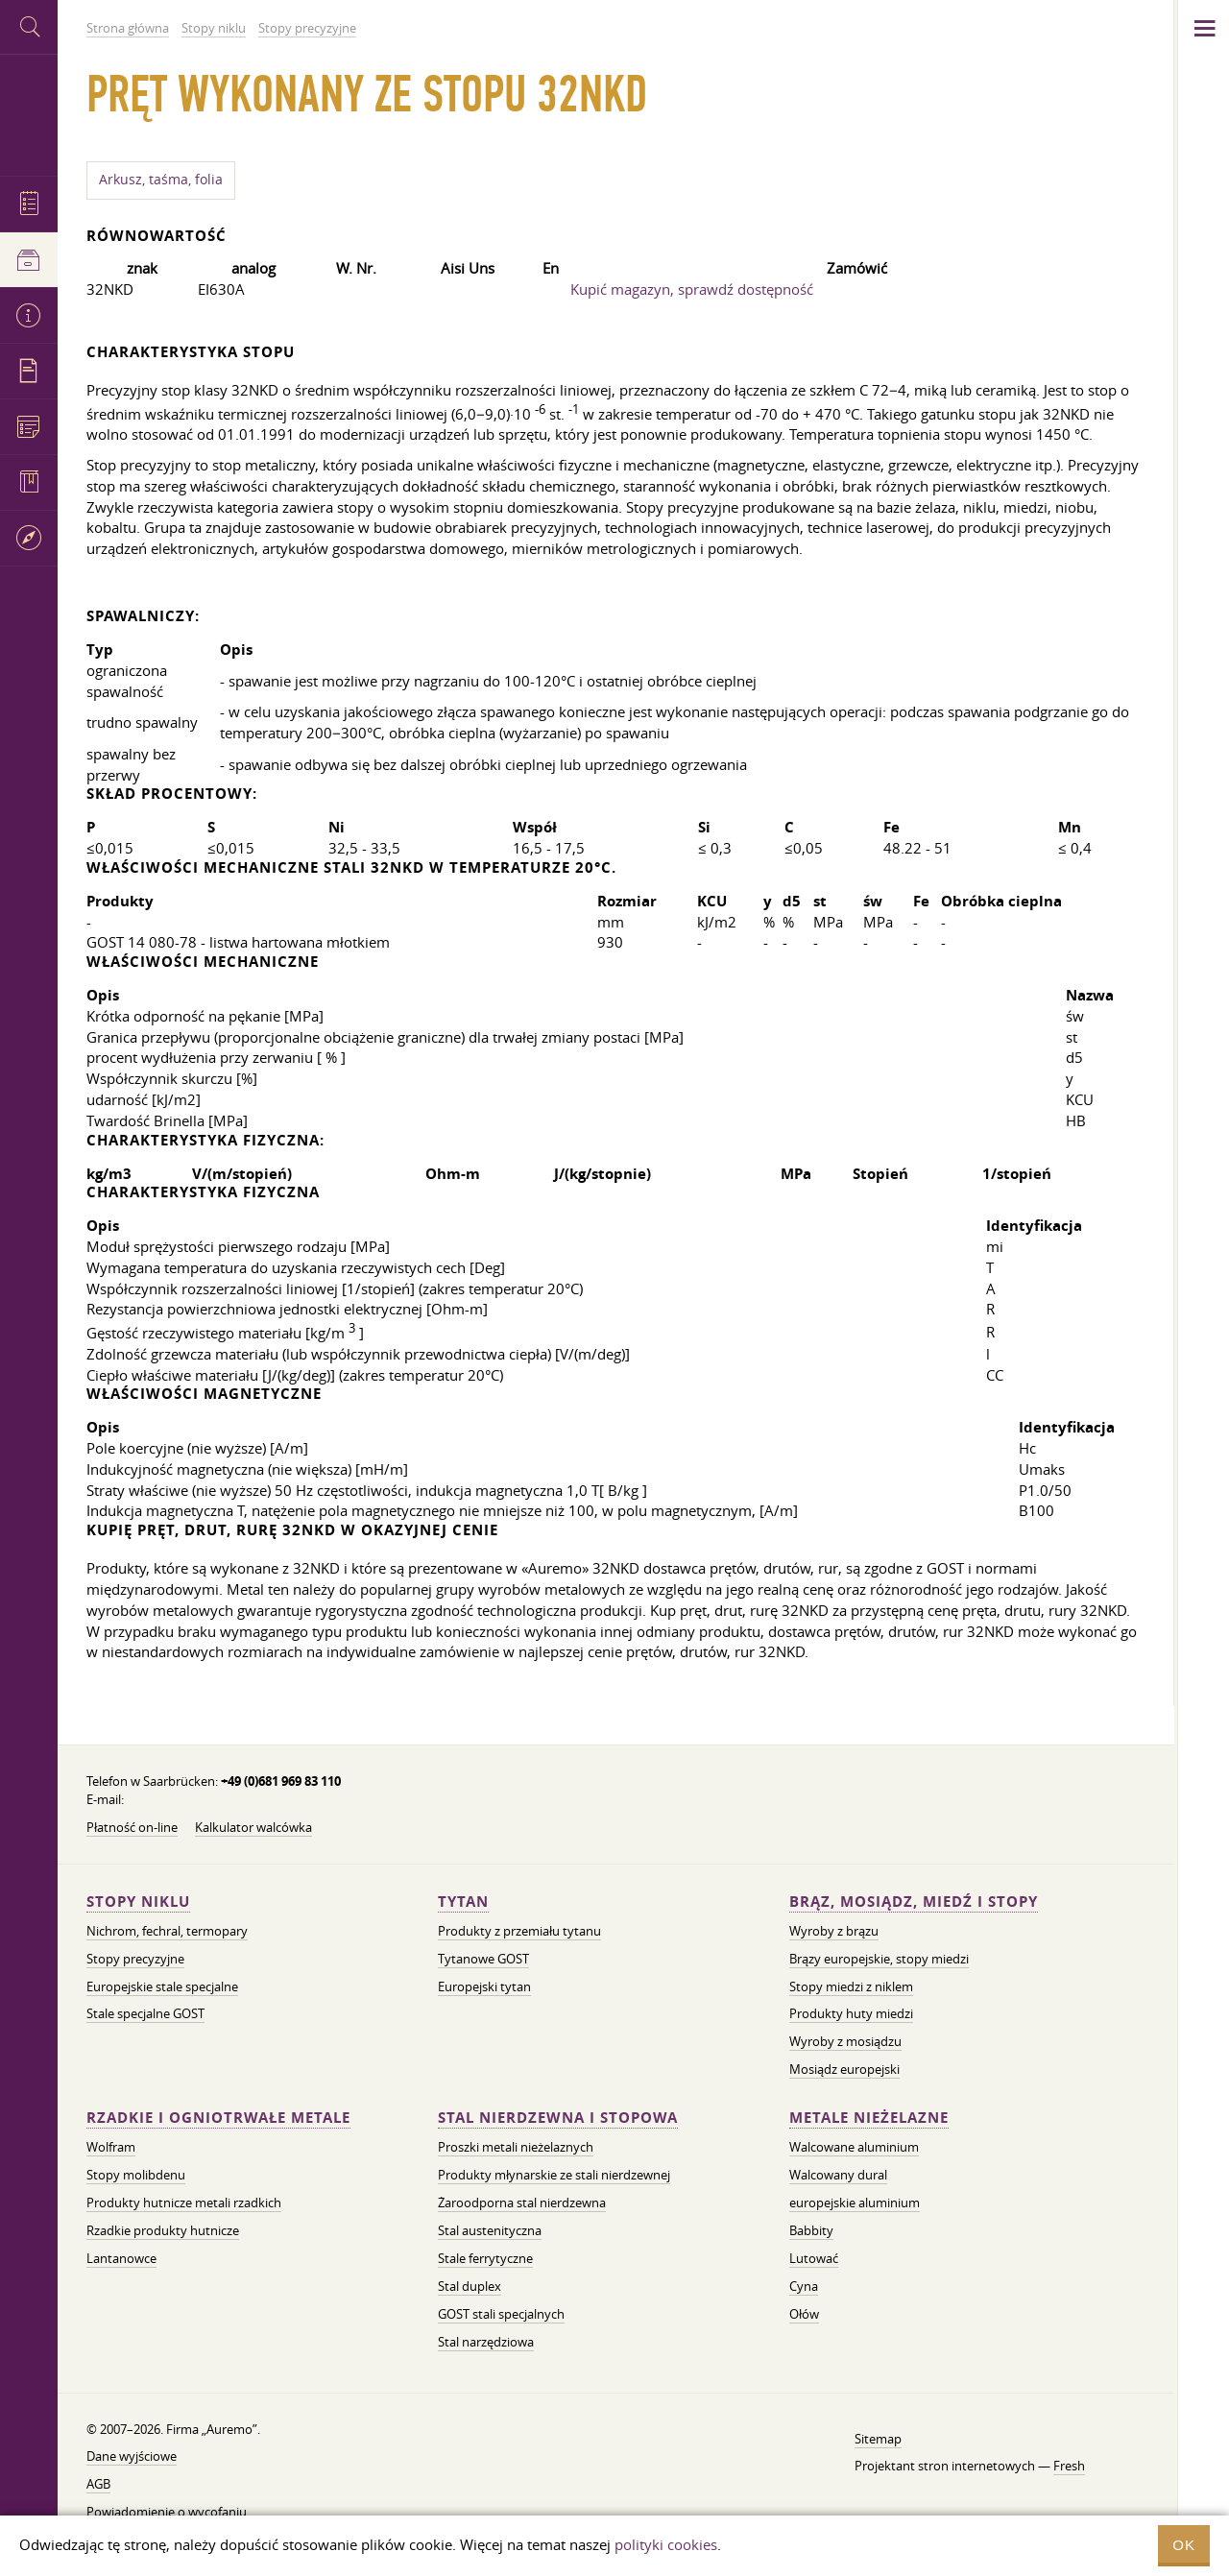 The height and width of the screenshot is (2576, 1229). I want to click on Mosiądz europejski, so click(844, 2069).